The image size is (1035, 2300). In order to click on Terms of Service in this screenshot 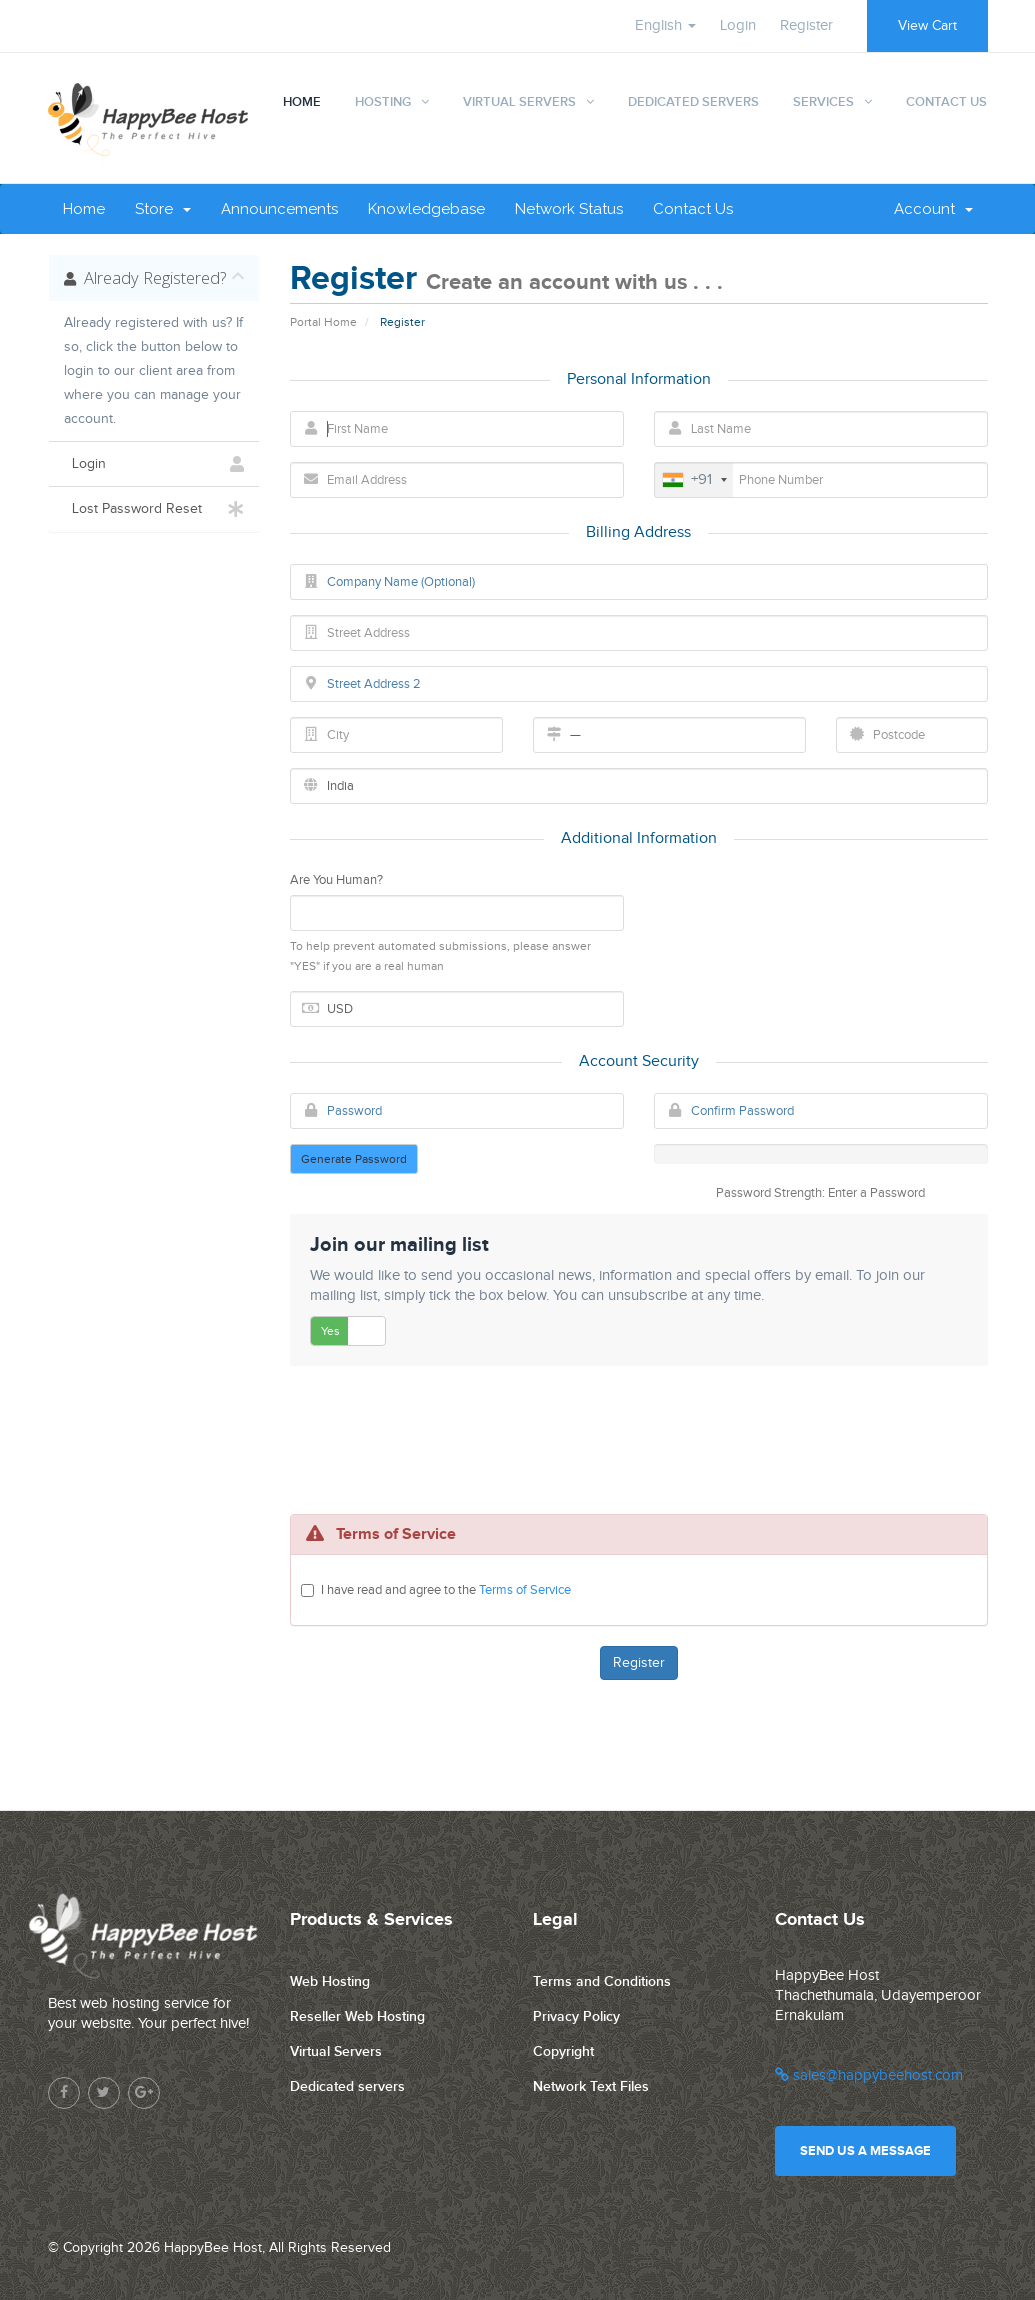, I will do `click(525, 1590)`.